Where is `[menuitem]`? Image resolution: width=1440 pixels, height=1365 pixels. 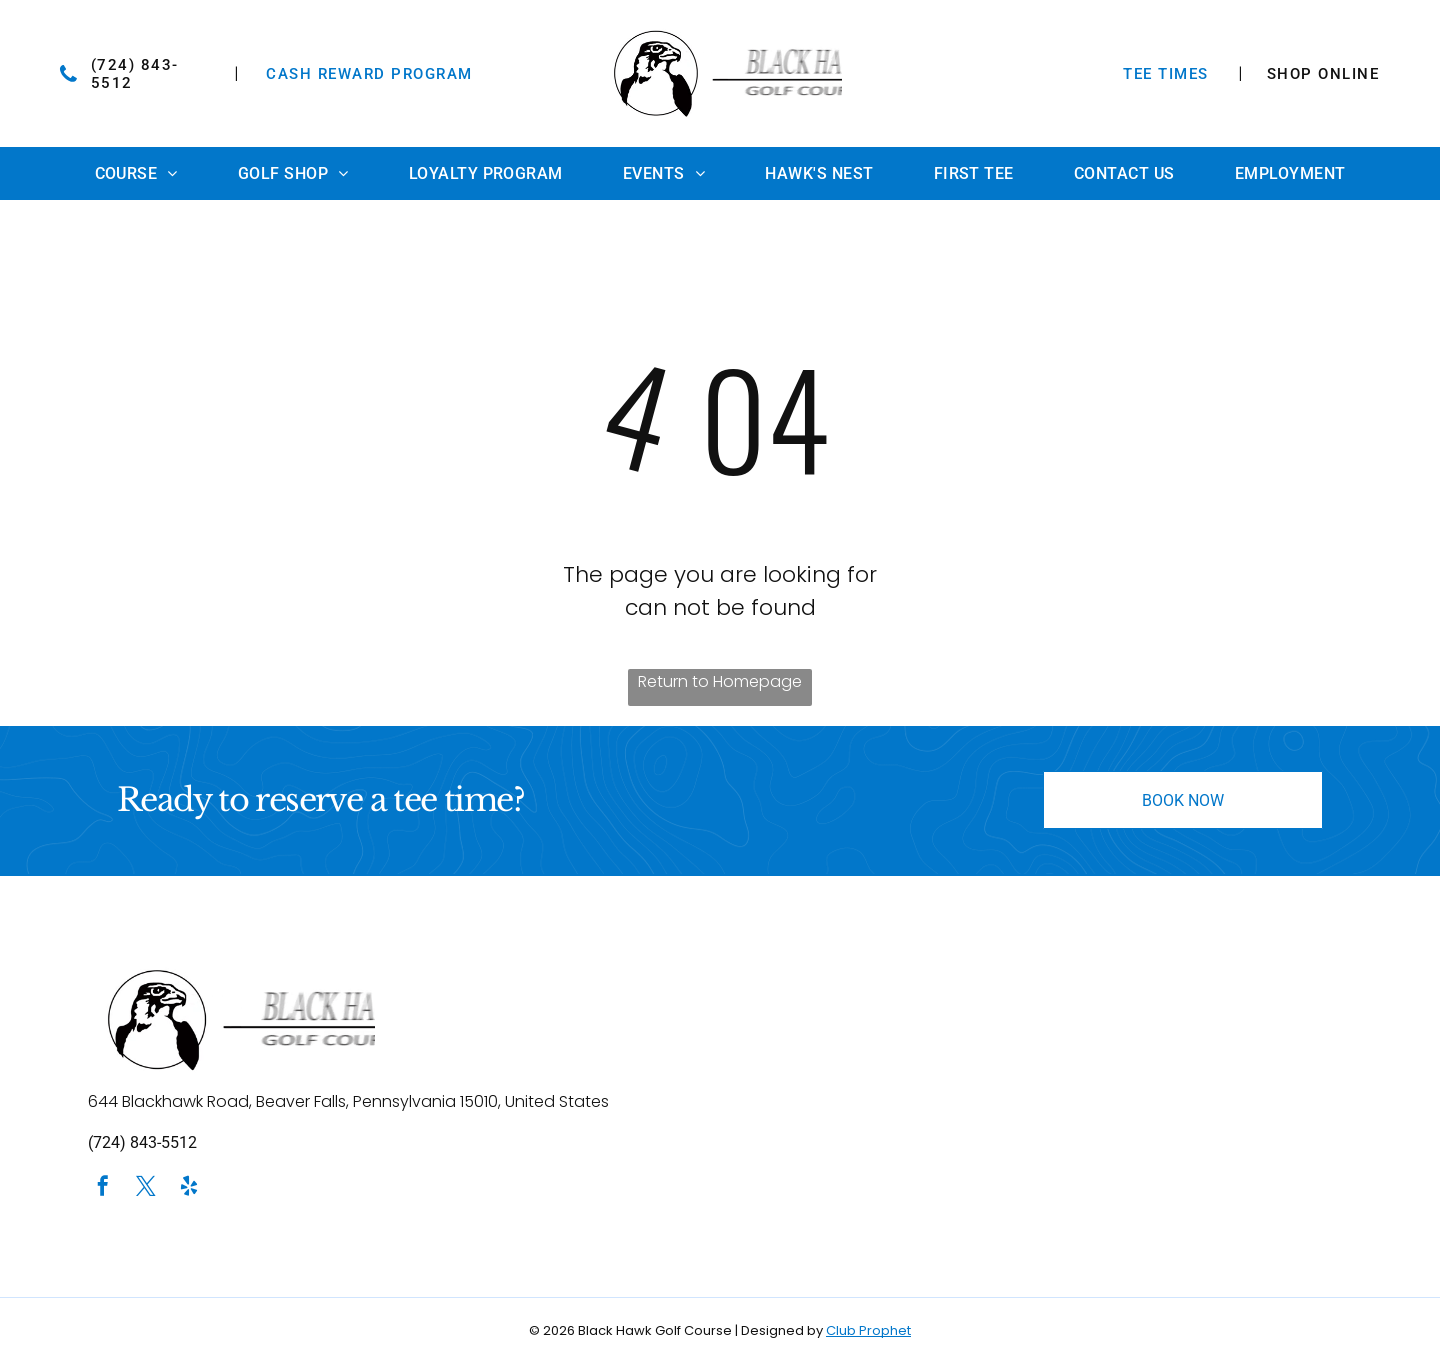 [menuitem] is located at coordinates (136, 173).